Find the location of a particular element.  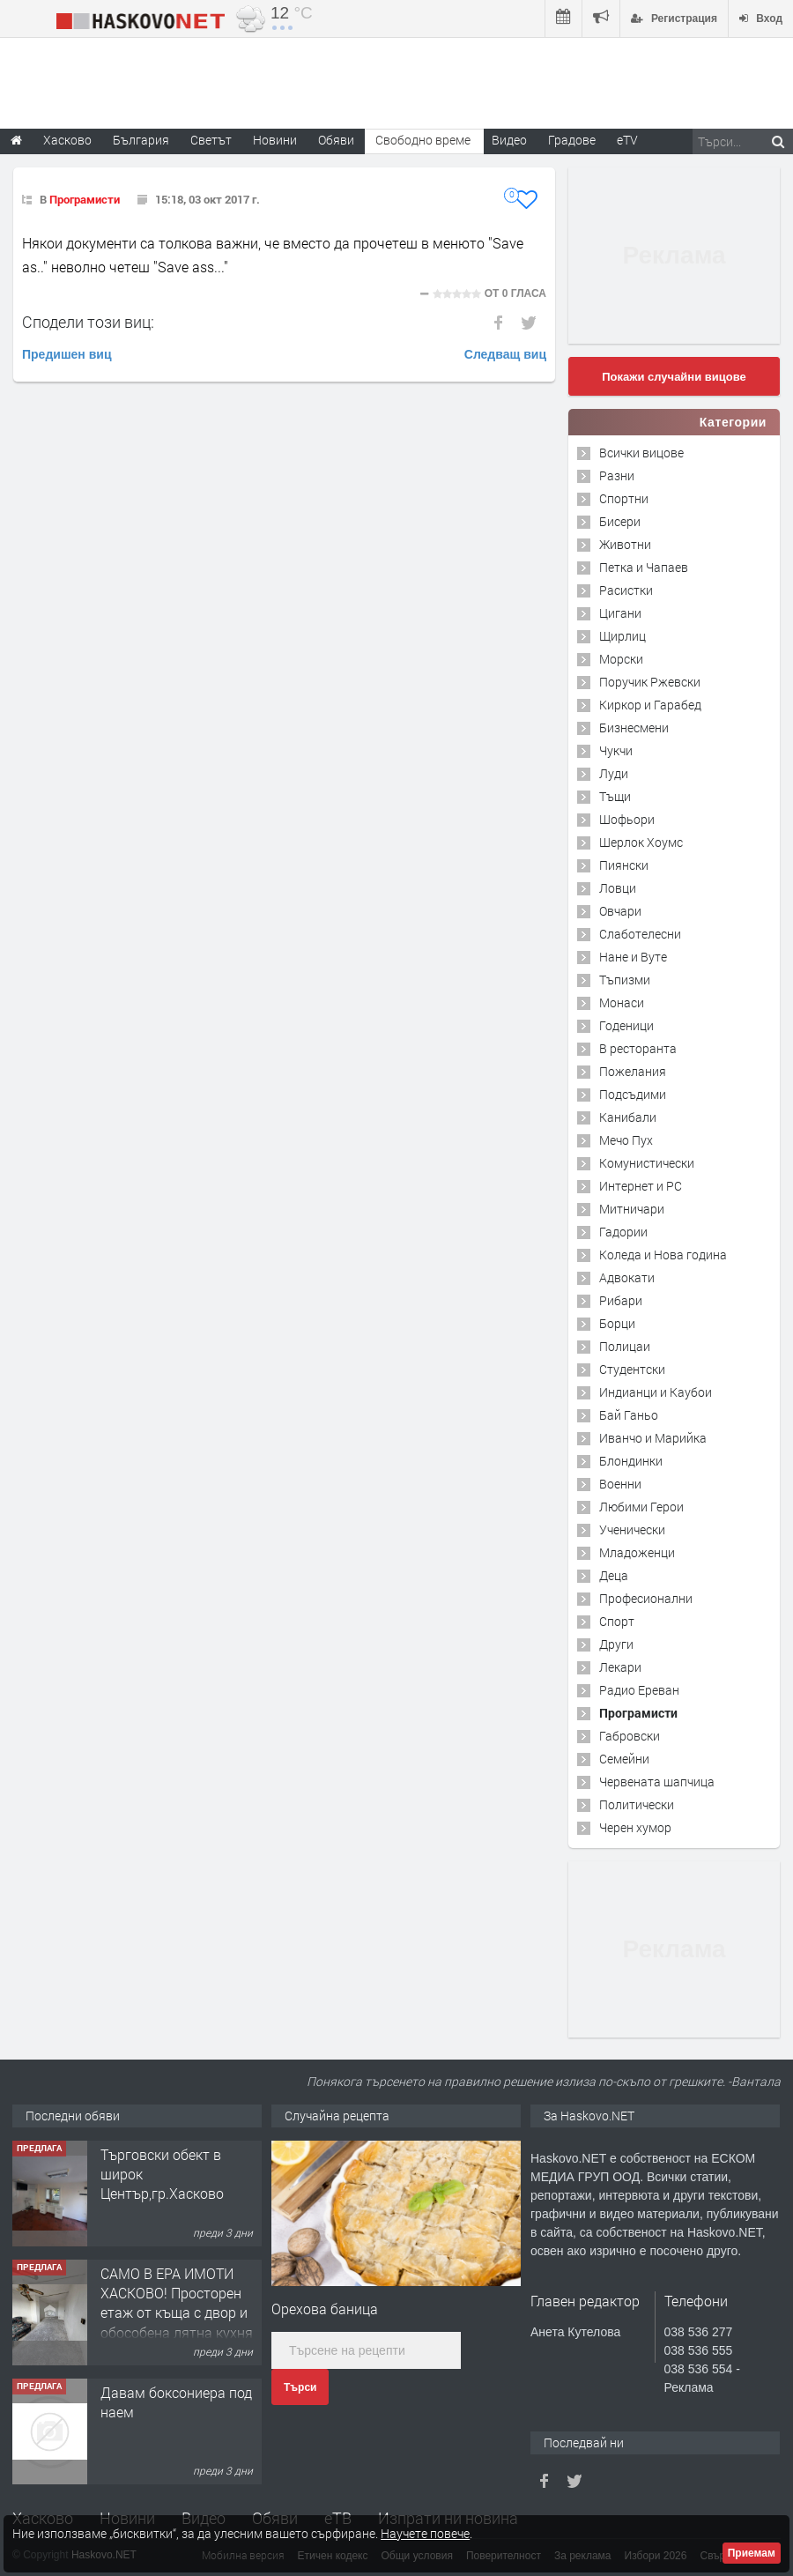

Младоженци is located at coordinates (637, 1552).